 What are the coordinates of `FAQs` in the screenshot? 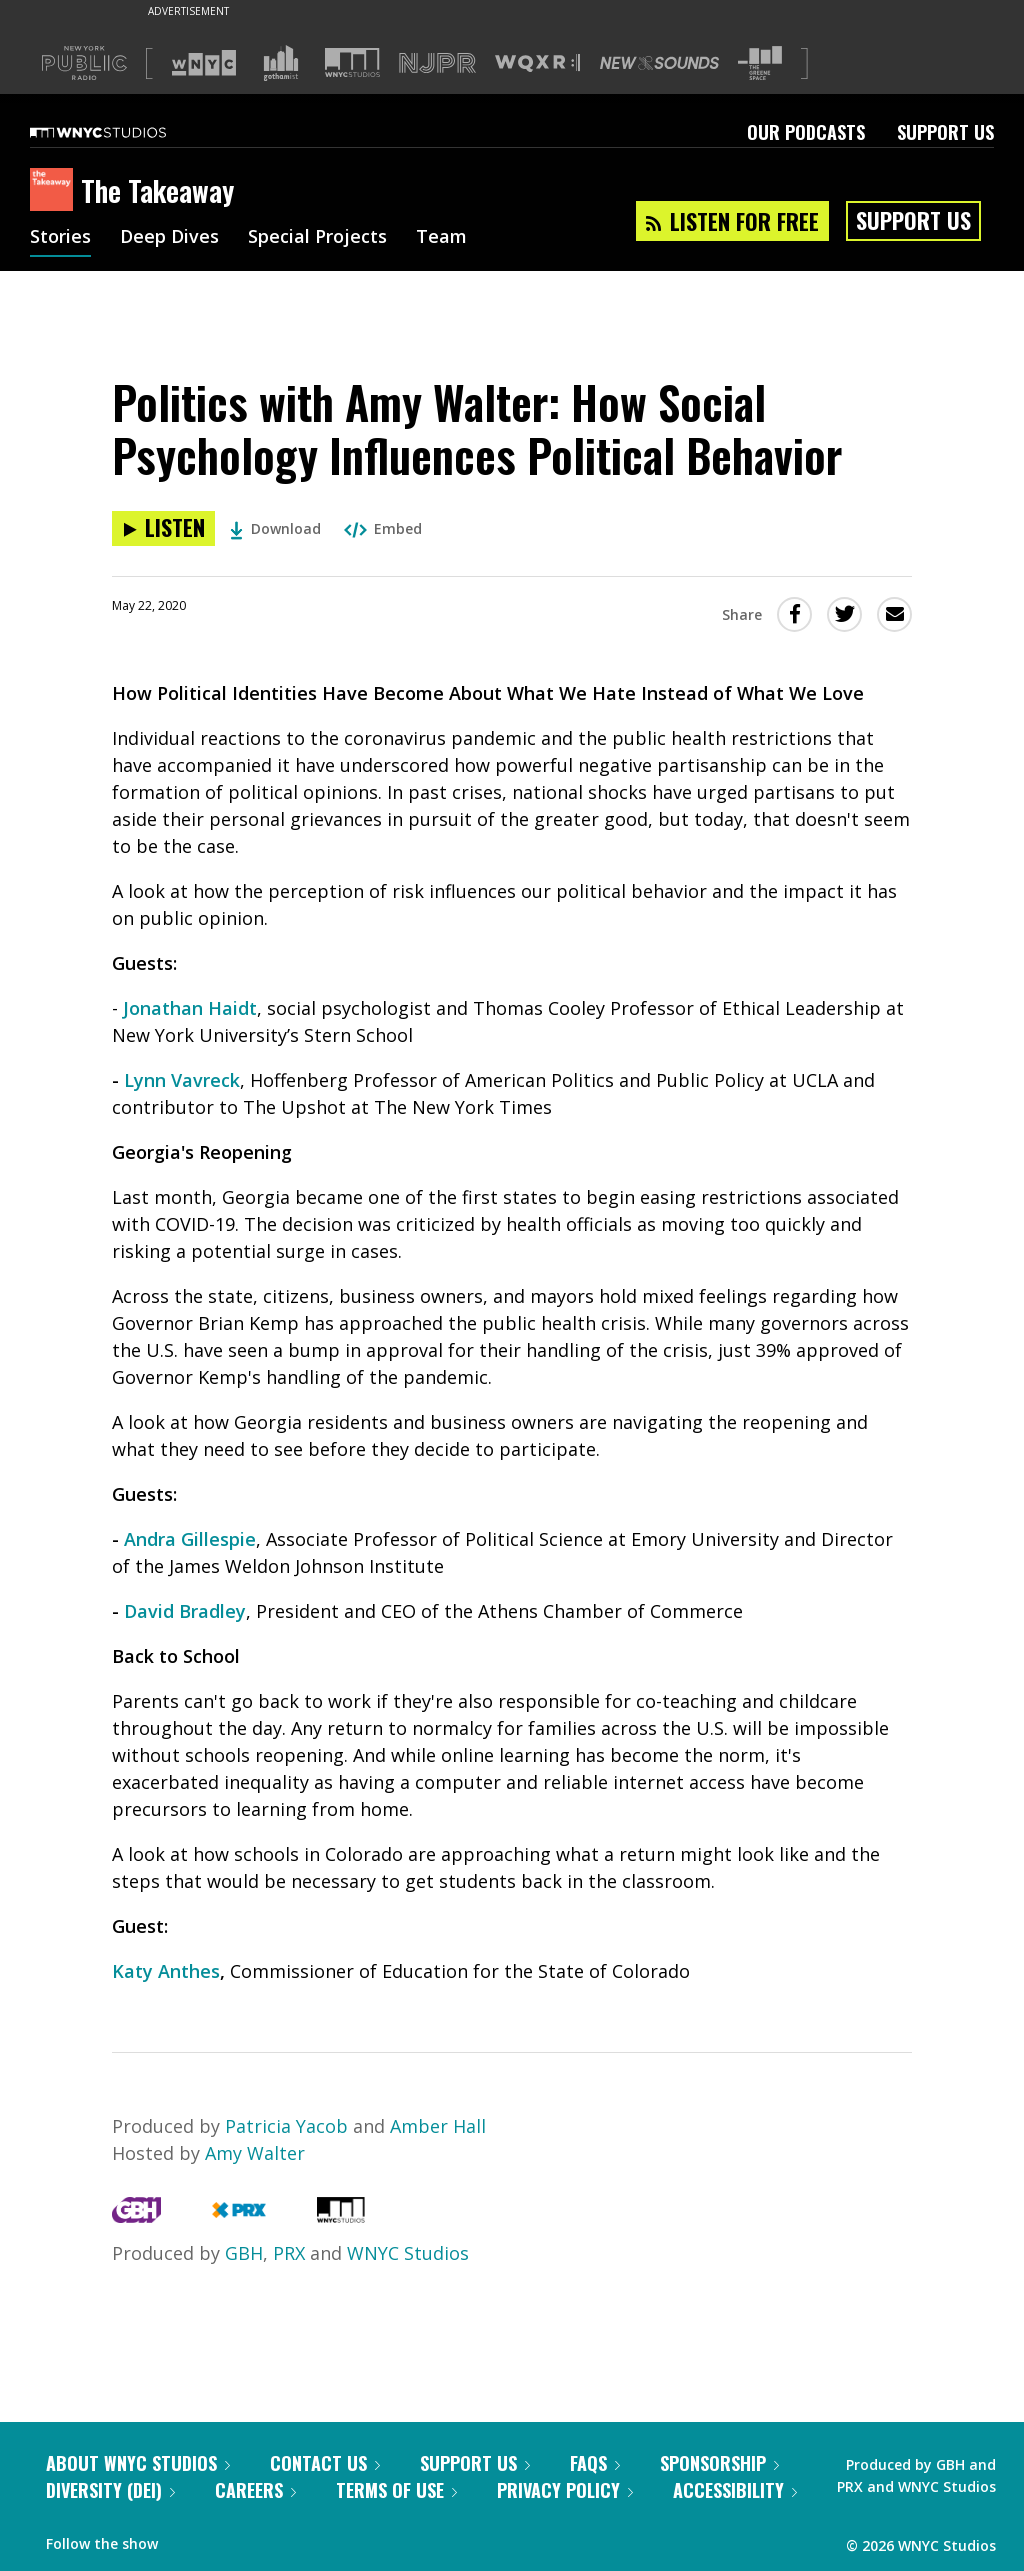 It's located at (595, 2463).